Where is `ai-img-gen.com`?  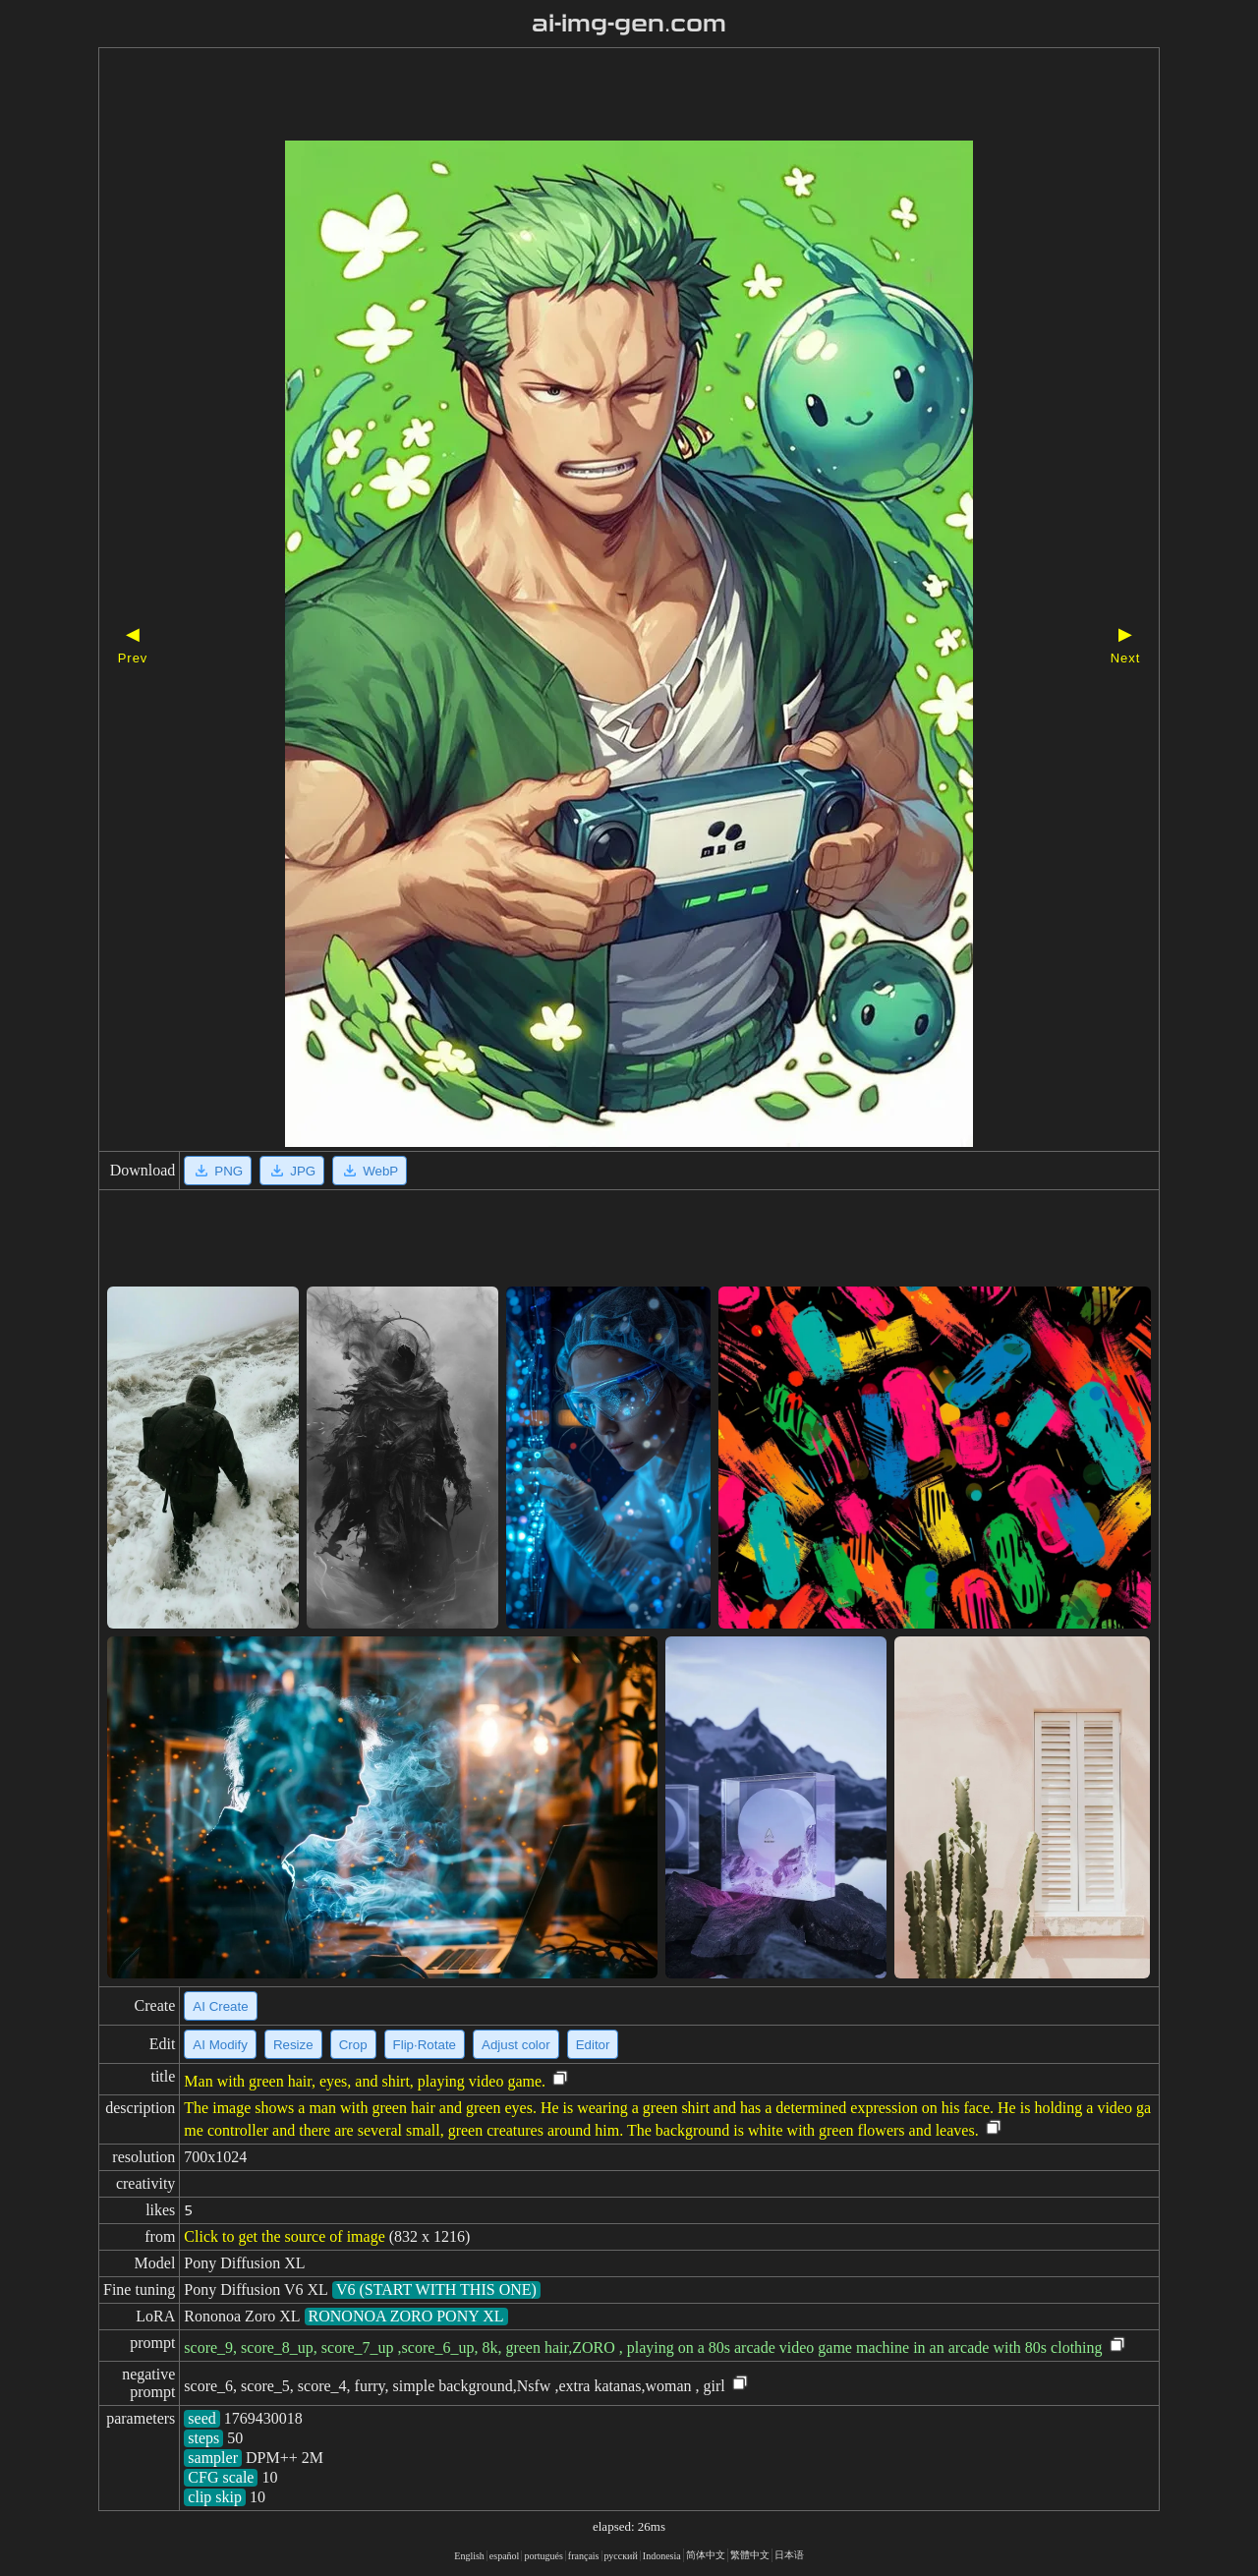
ai-img-gen.com is located at coordinates (629, 23).